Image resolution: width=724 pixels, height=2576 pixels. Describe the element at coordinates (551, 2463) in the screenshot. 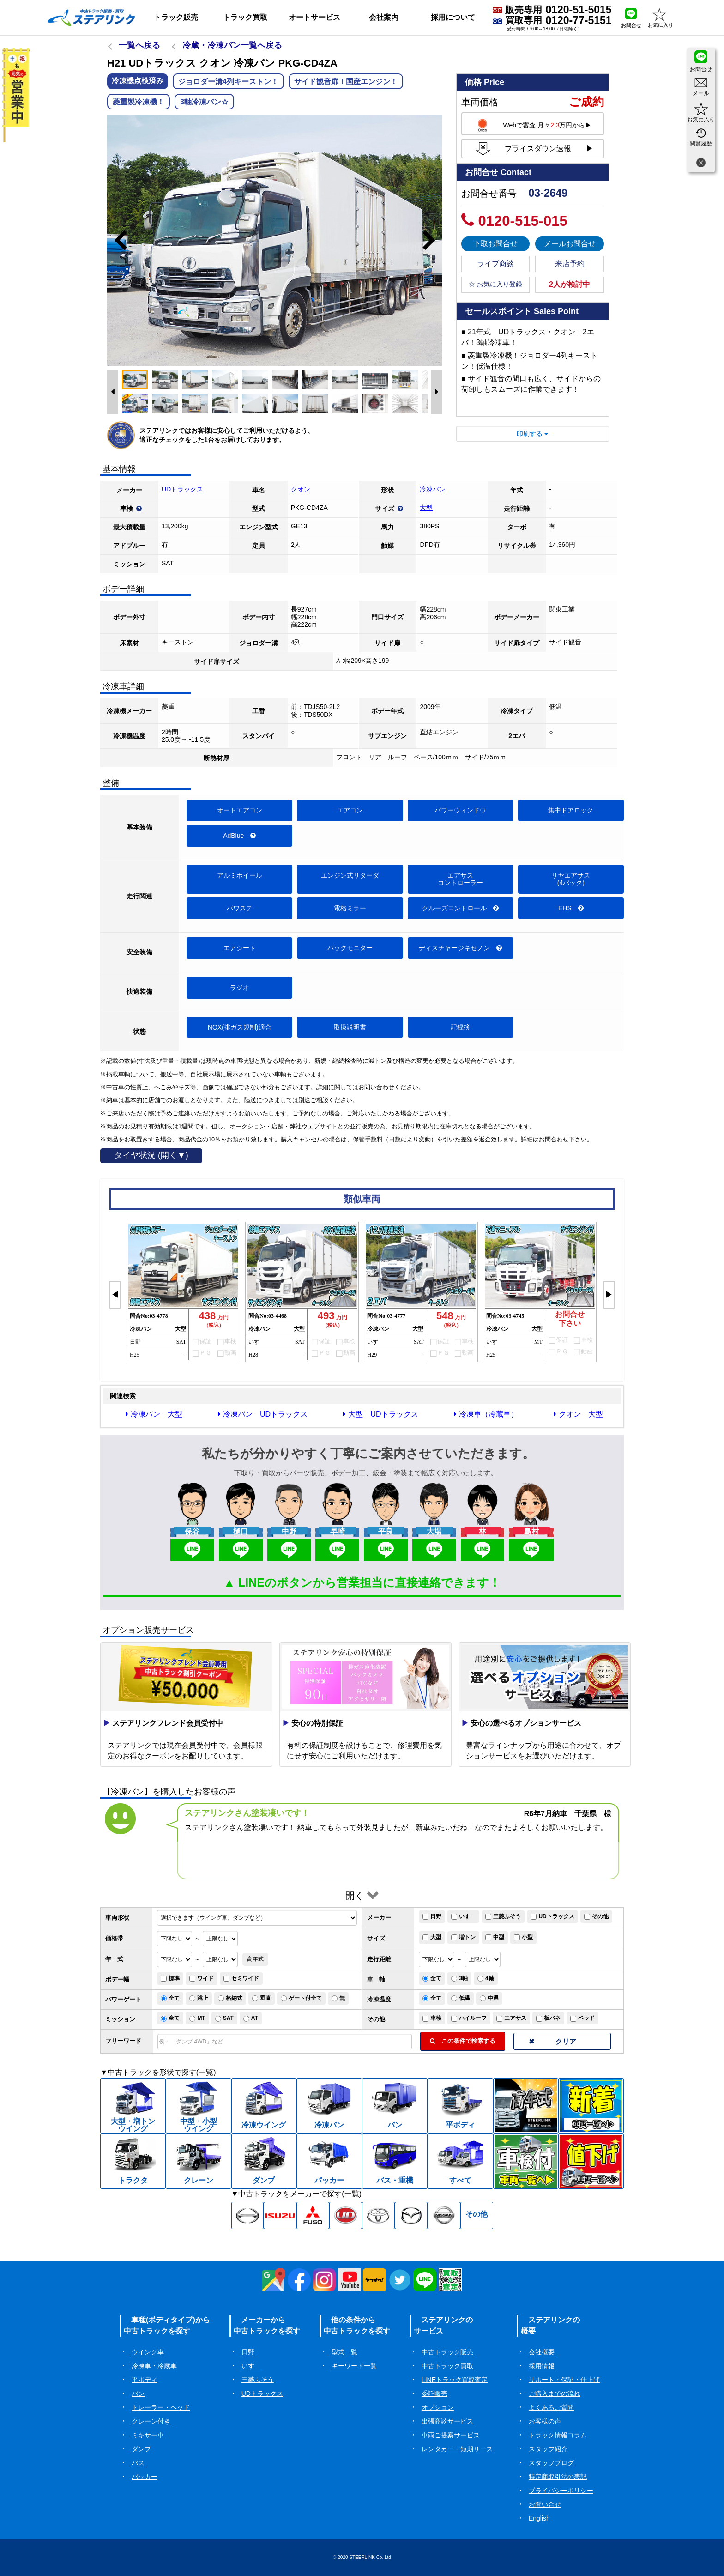

I see `スタッフブログ` at that location.